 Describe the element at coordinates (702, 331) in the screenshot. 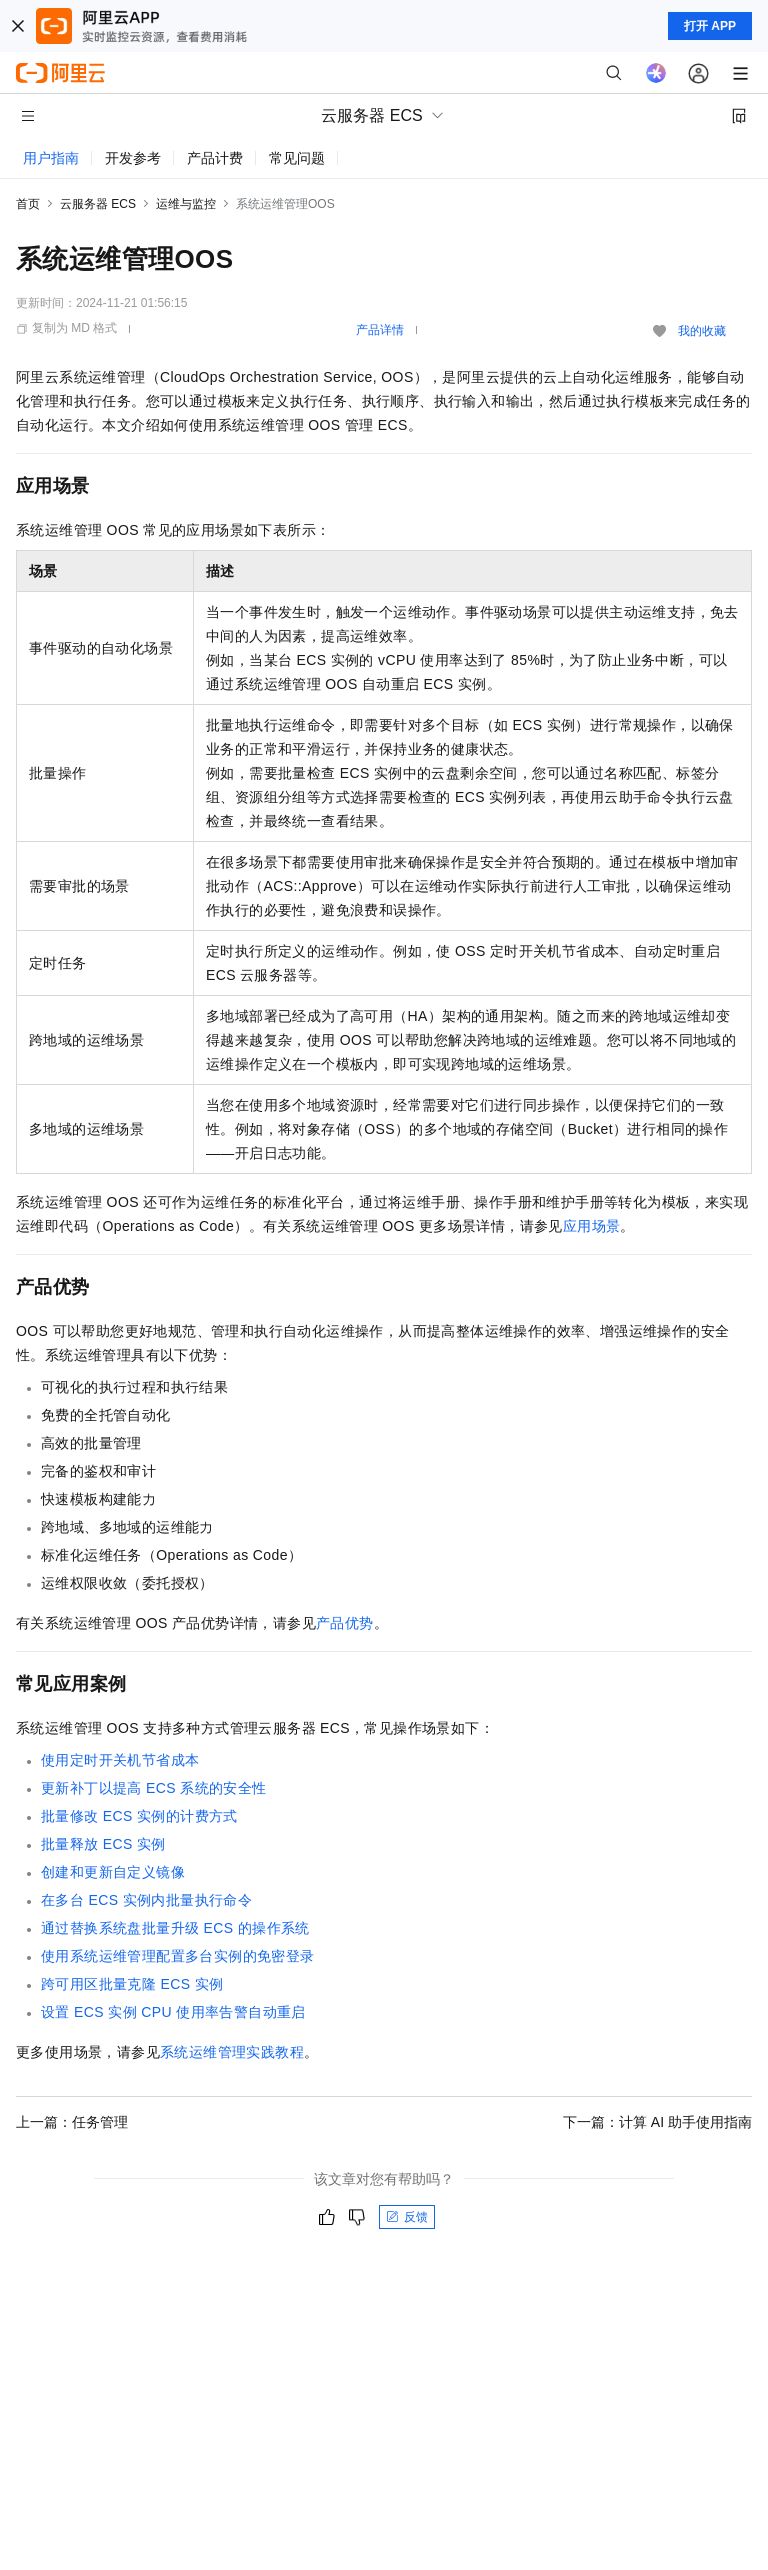

I see `我的收藏` at that location.